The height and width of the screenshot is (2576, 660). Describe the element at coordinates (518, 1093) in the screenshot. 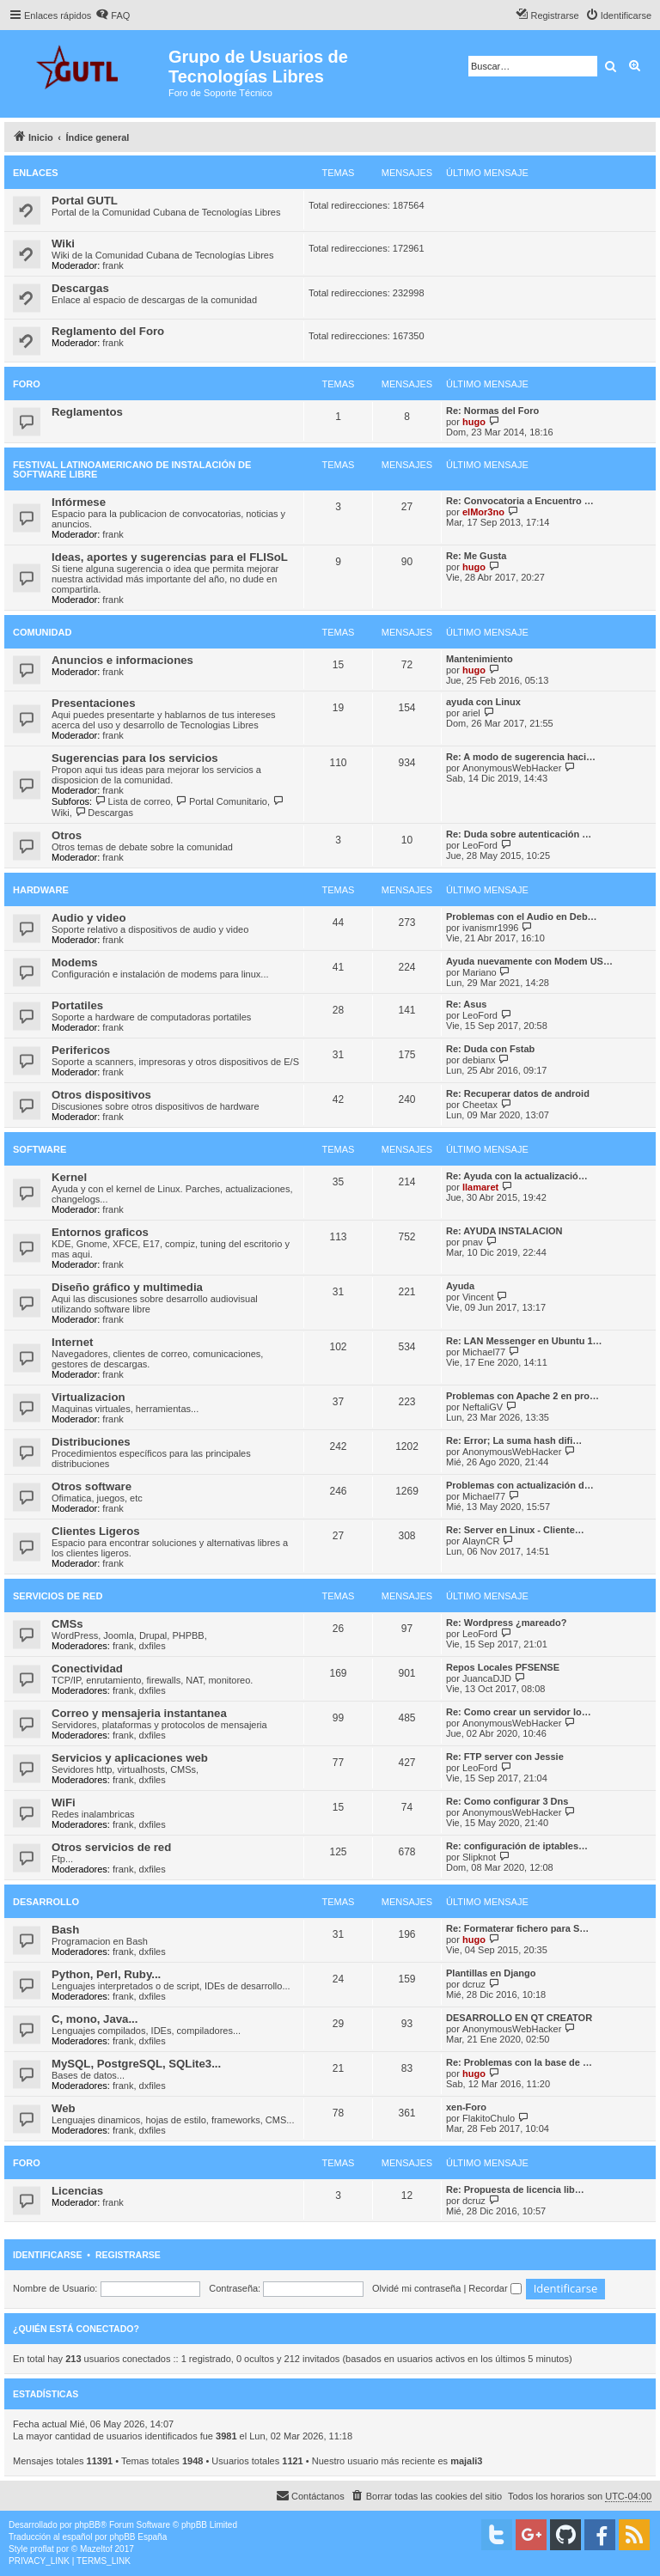

I see `Re: Recuperar datos de android` at that location.